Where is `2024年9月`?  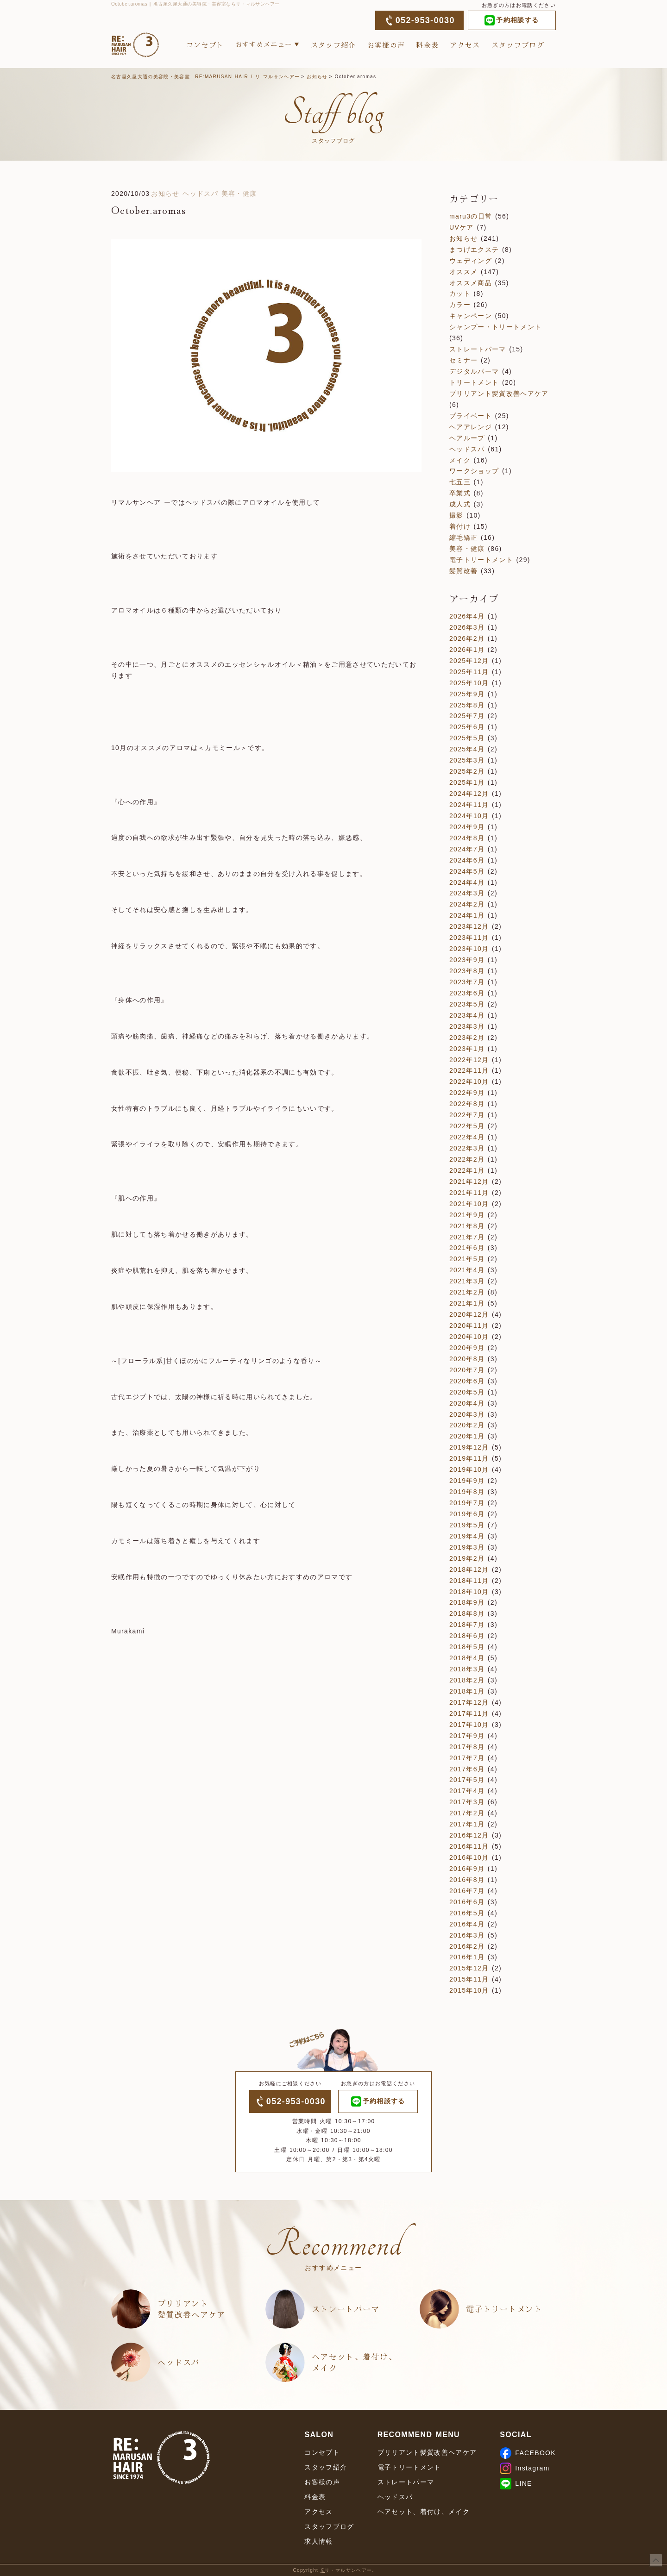 2024年9月 is located at coordinates (467, 827).